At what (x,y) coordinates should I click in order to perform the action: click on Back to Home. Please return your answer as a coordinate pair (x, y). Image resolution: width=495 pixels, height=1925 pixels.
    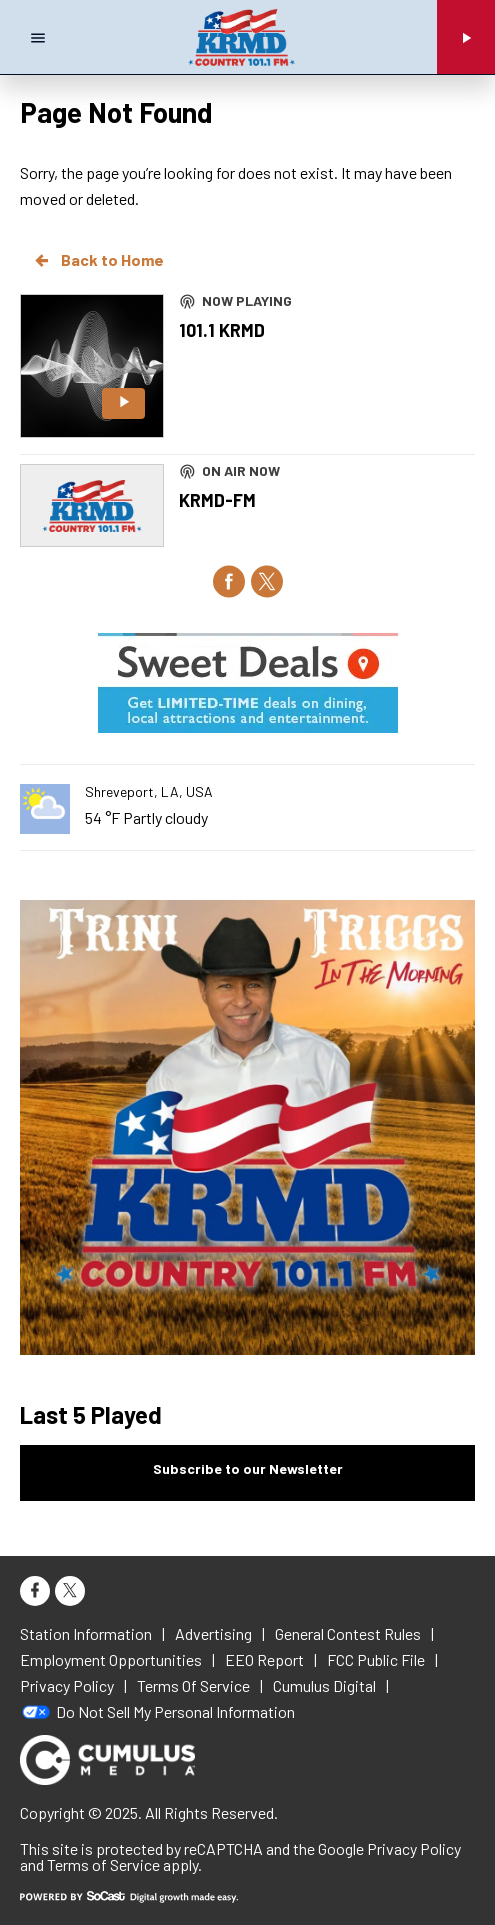
    Looking at the image, I should click on (98, 260).